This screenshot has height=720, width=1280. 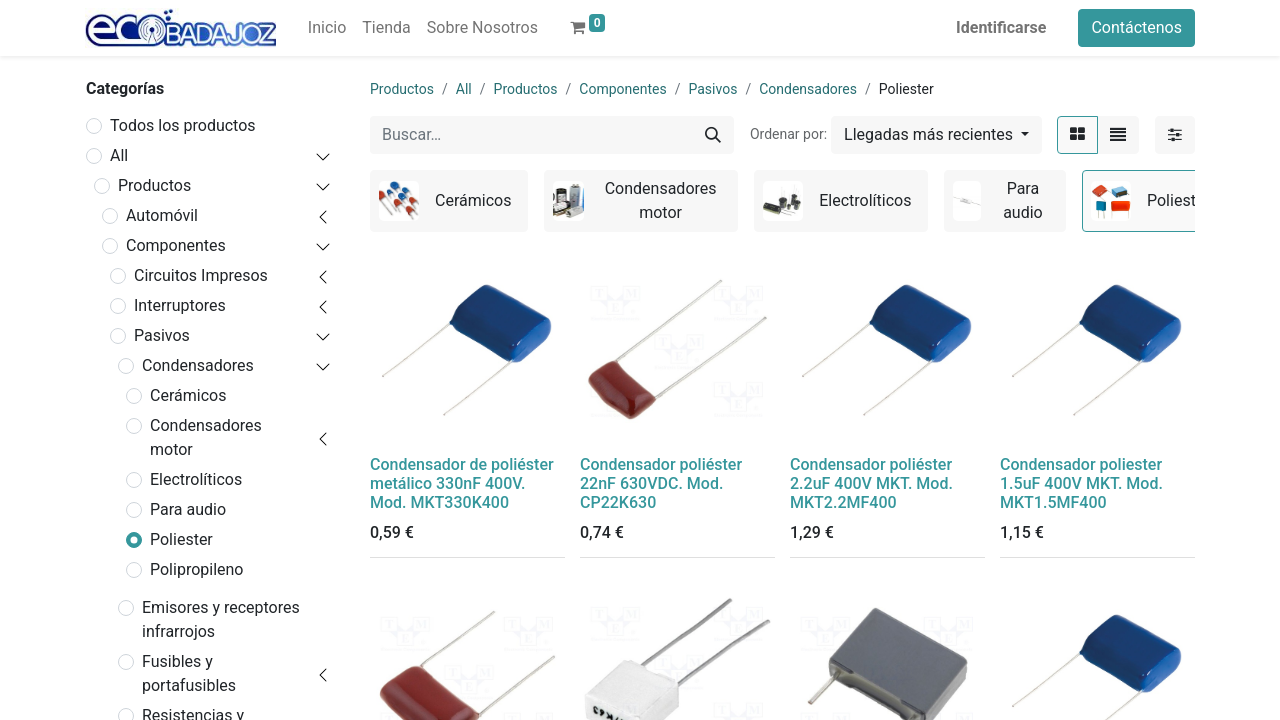 I want to click on Condensadores, so click(x=198, y=365).